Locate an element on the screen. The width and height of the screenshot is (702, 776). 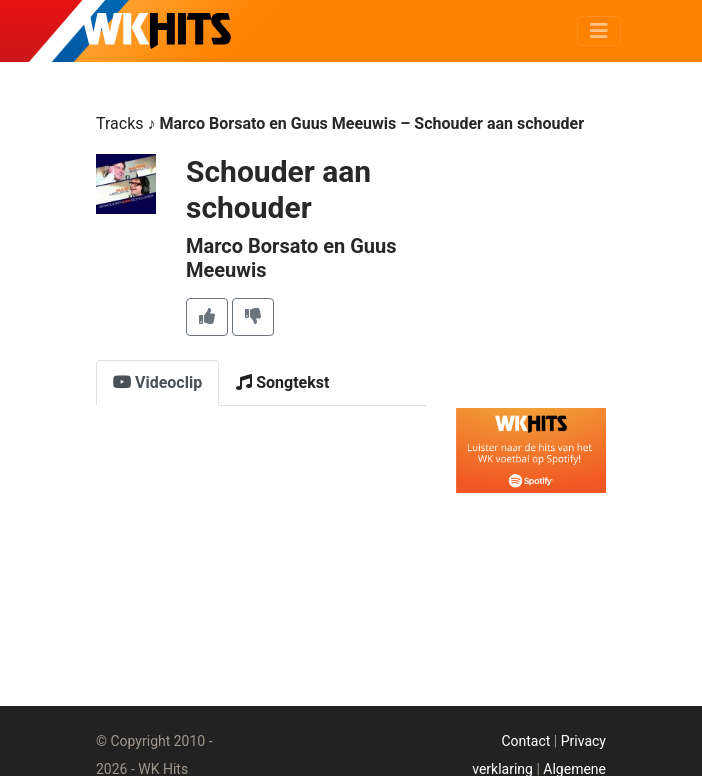
Songtekst [tab] is located at coordinates (282, 382).